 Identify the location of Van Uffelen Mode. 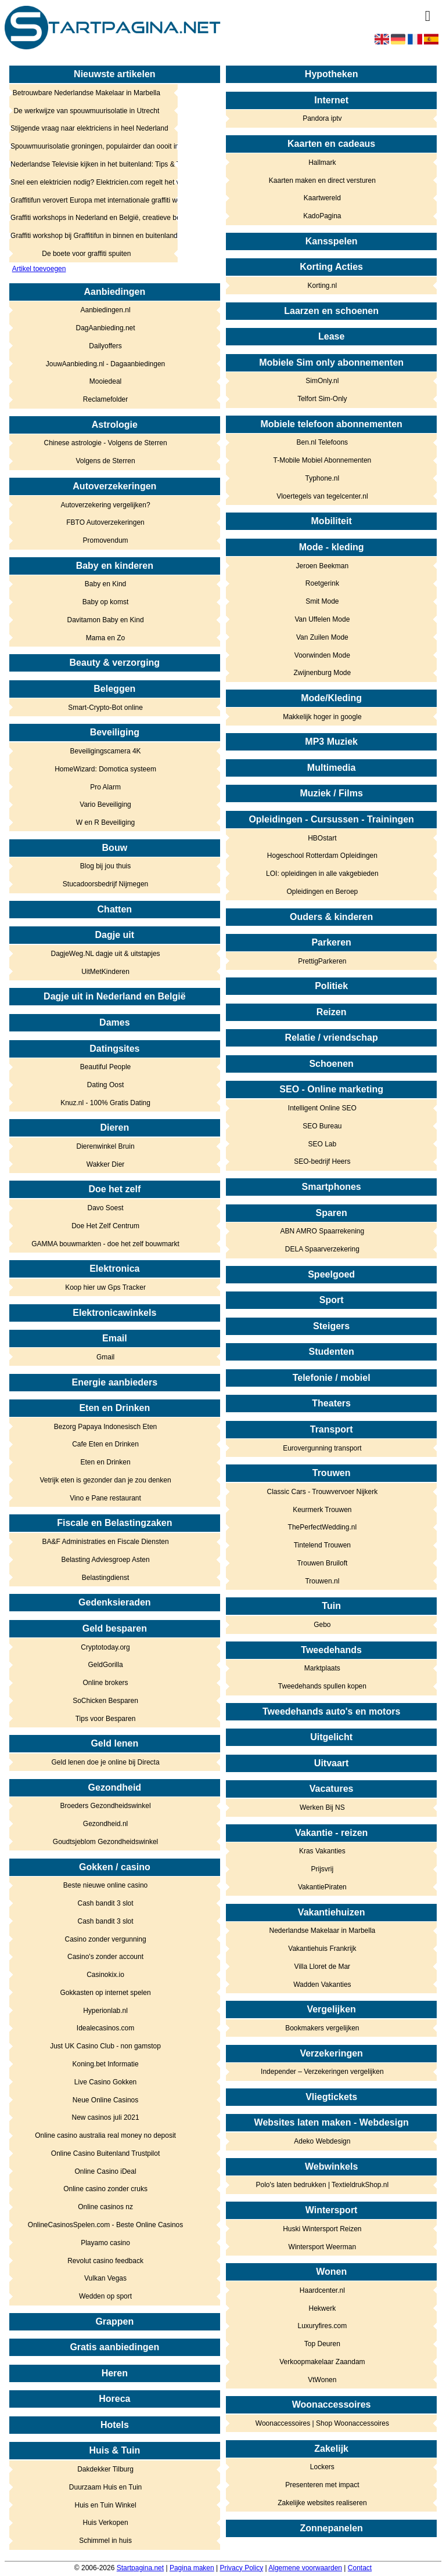
(322, 619).